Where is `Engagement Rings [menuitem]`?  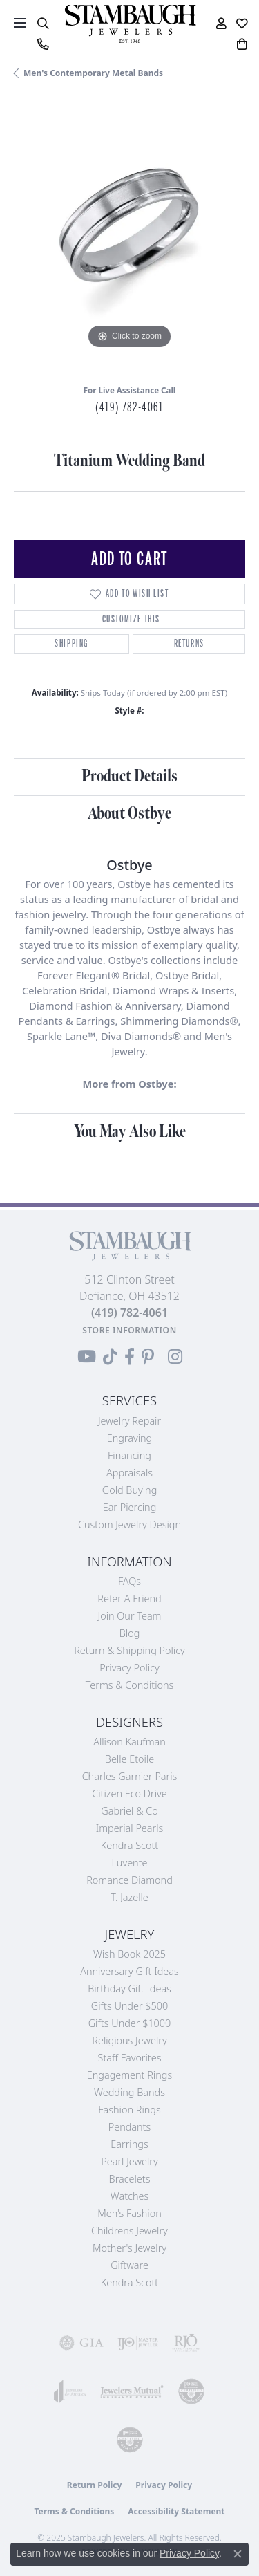 Engagement Rings [menuitem] is located at coordinates (129, 2075).